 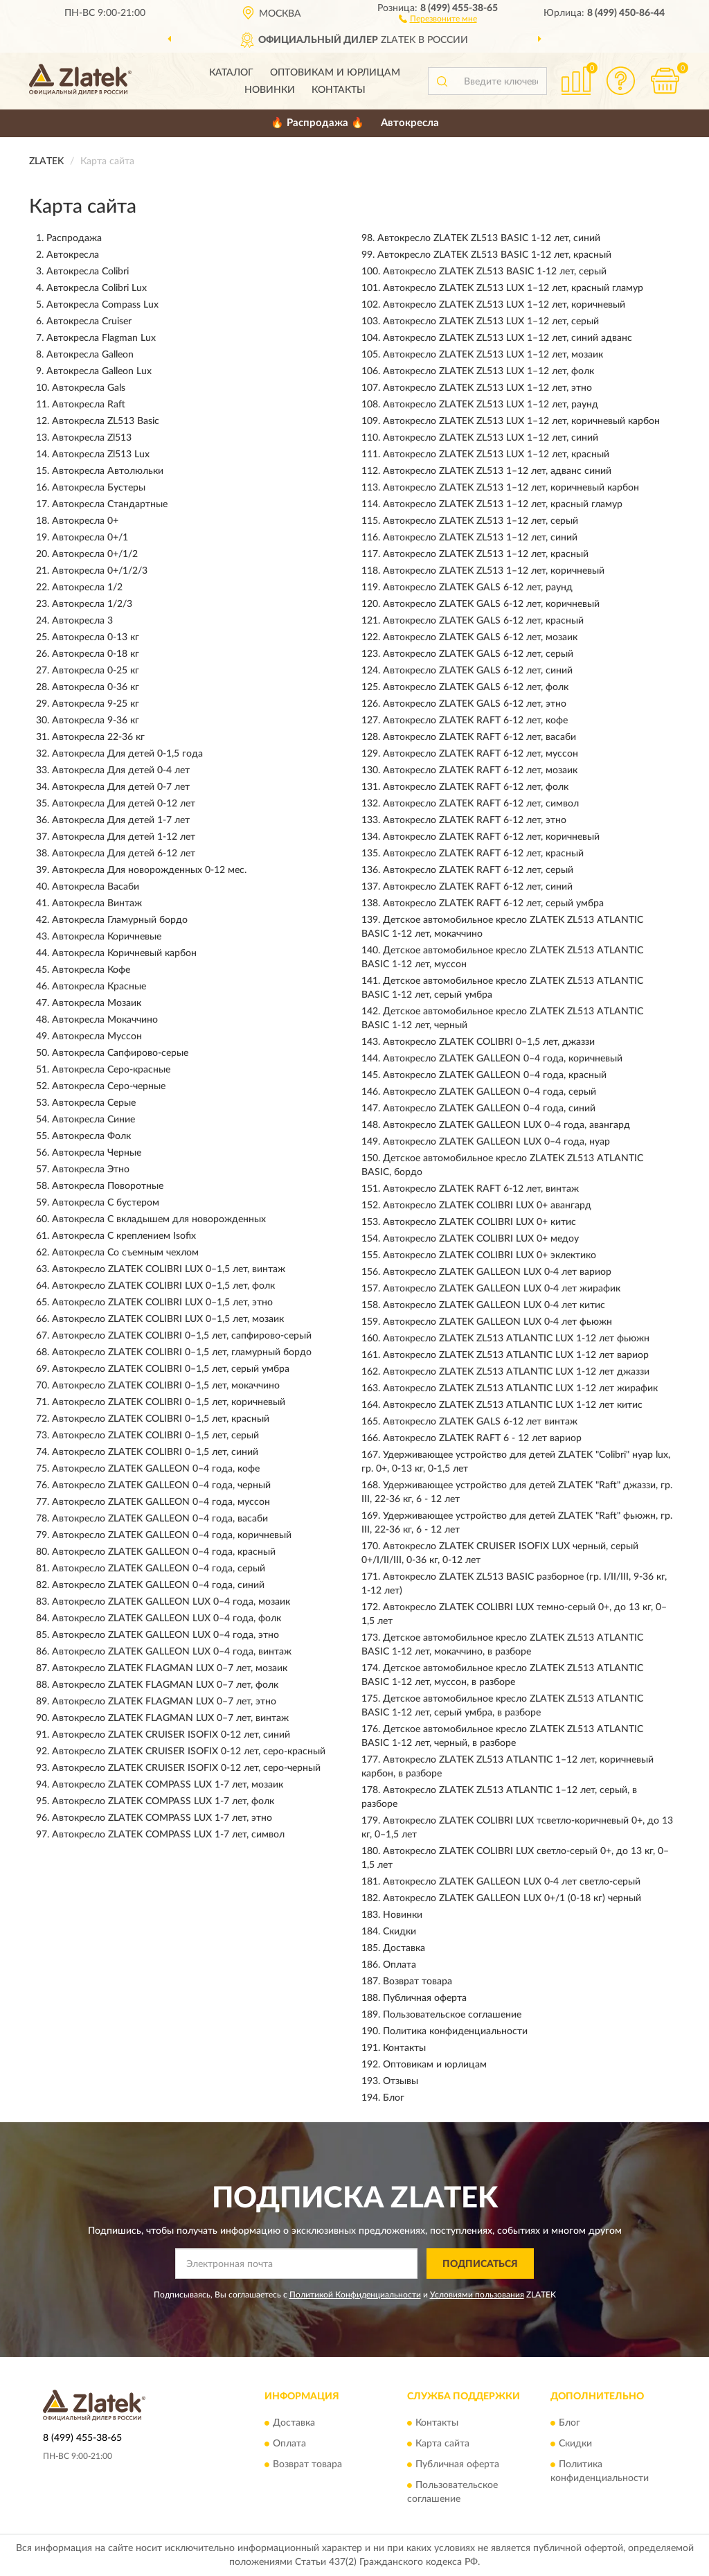 What do you see at coordinates (494, 1305) in the screenshot?
I see `Автокресло ZLATEK GALLEON LUX 0-4 лет китис` at bounding box center [494, 1305].